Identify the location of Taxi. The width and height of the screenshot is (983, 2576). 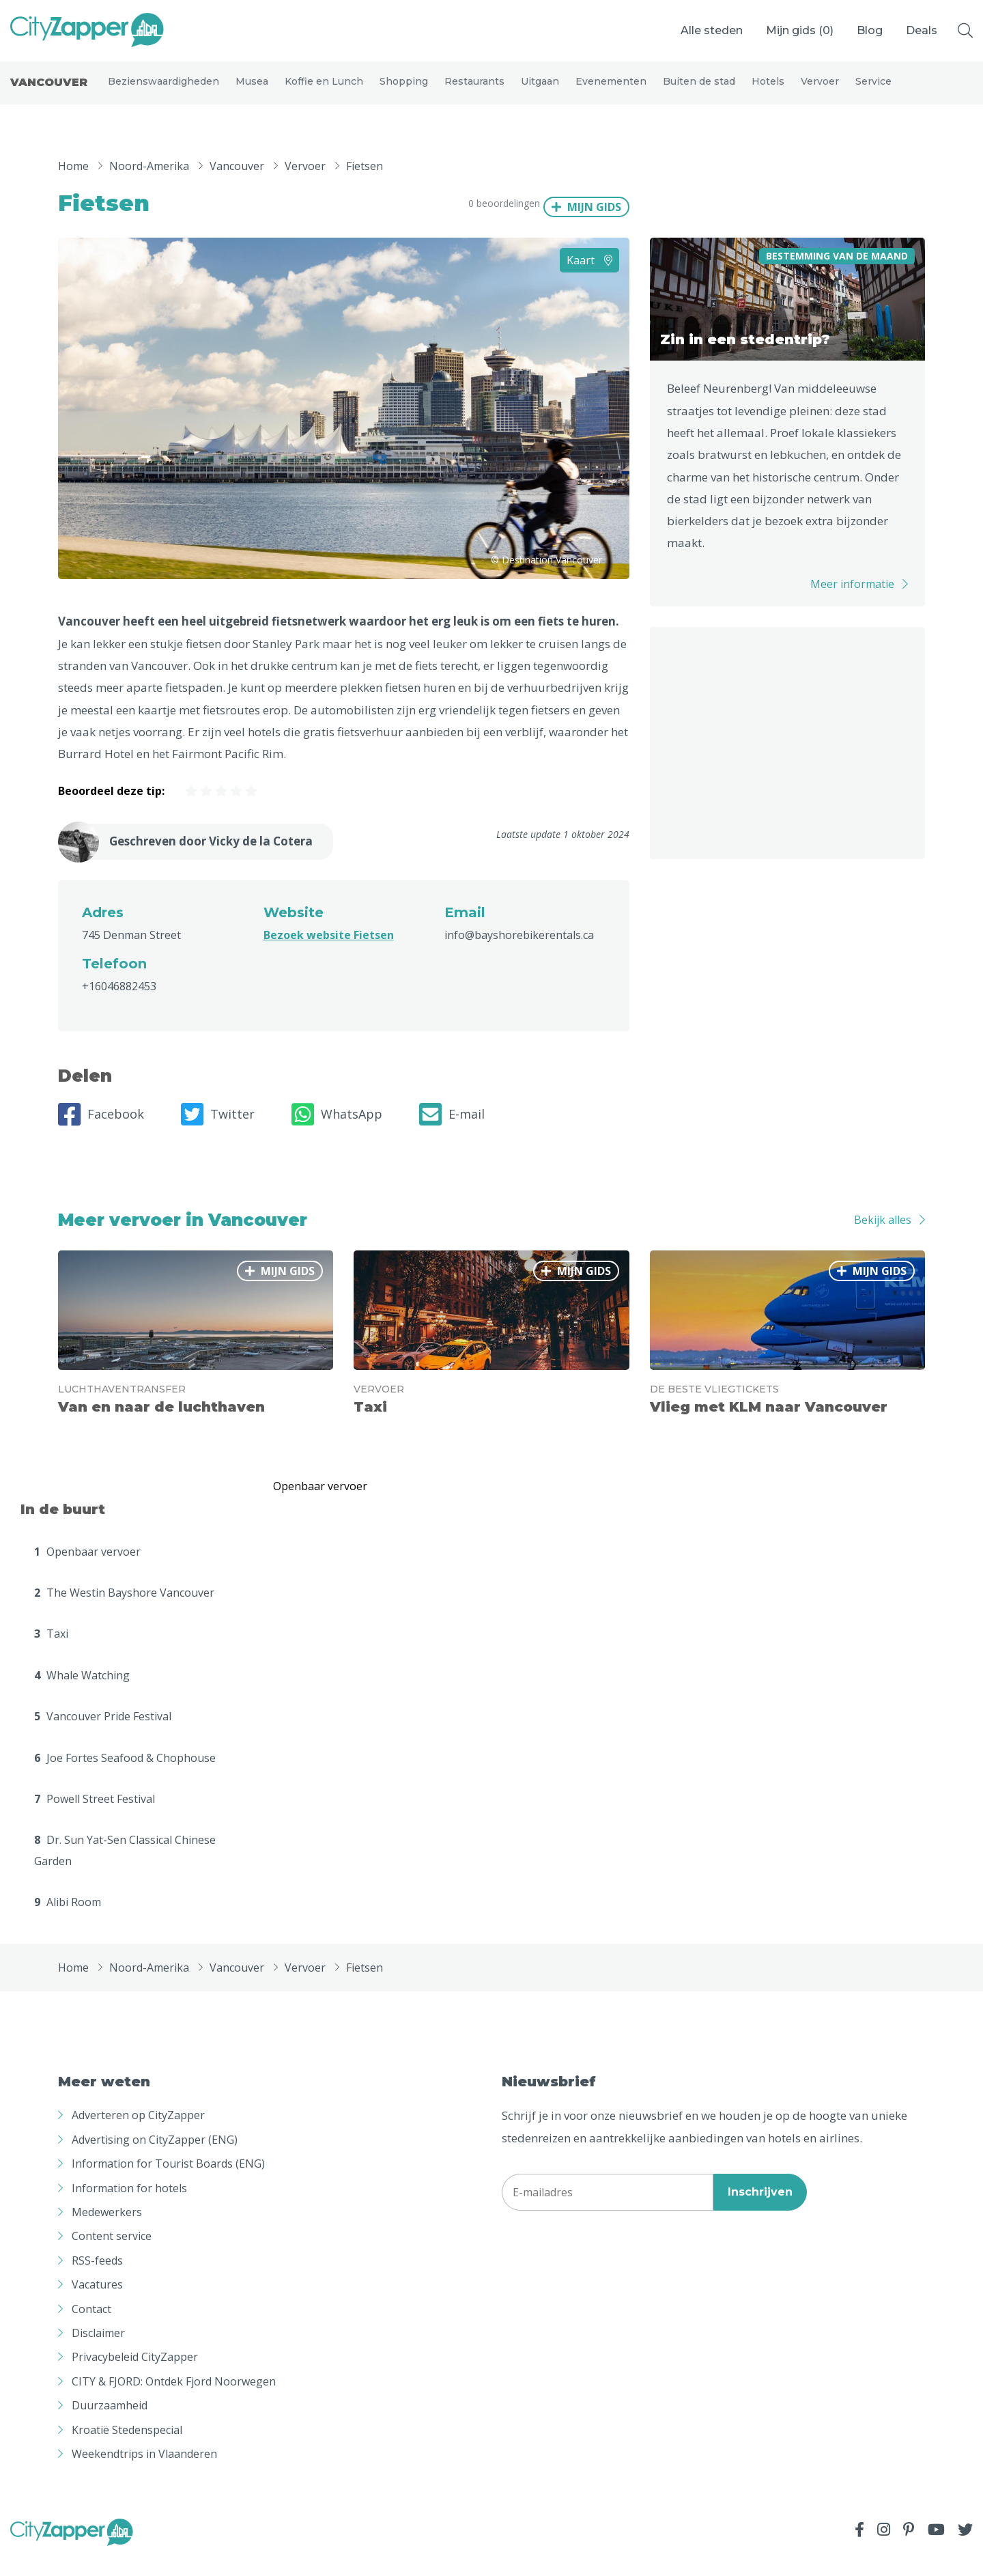
(51, 1652).